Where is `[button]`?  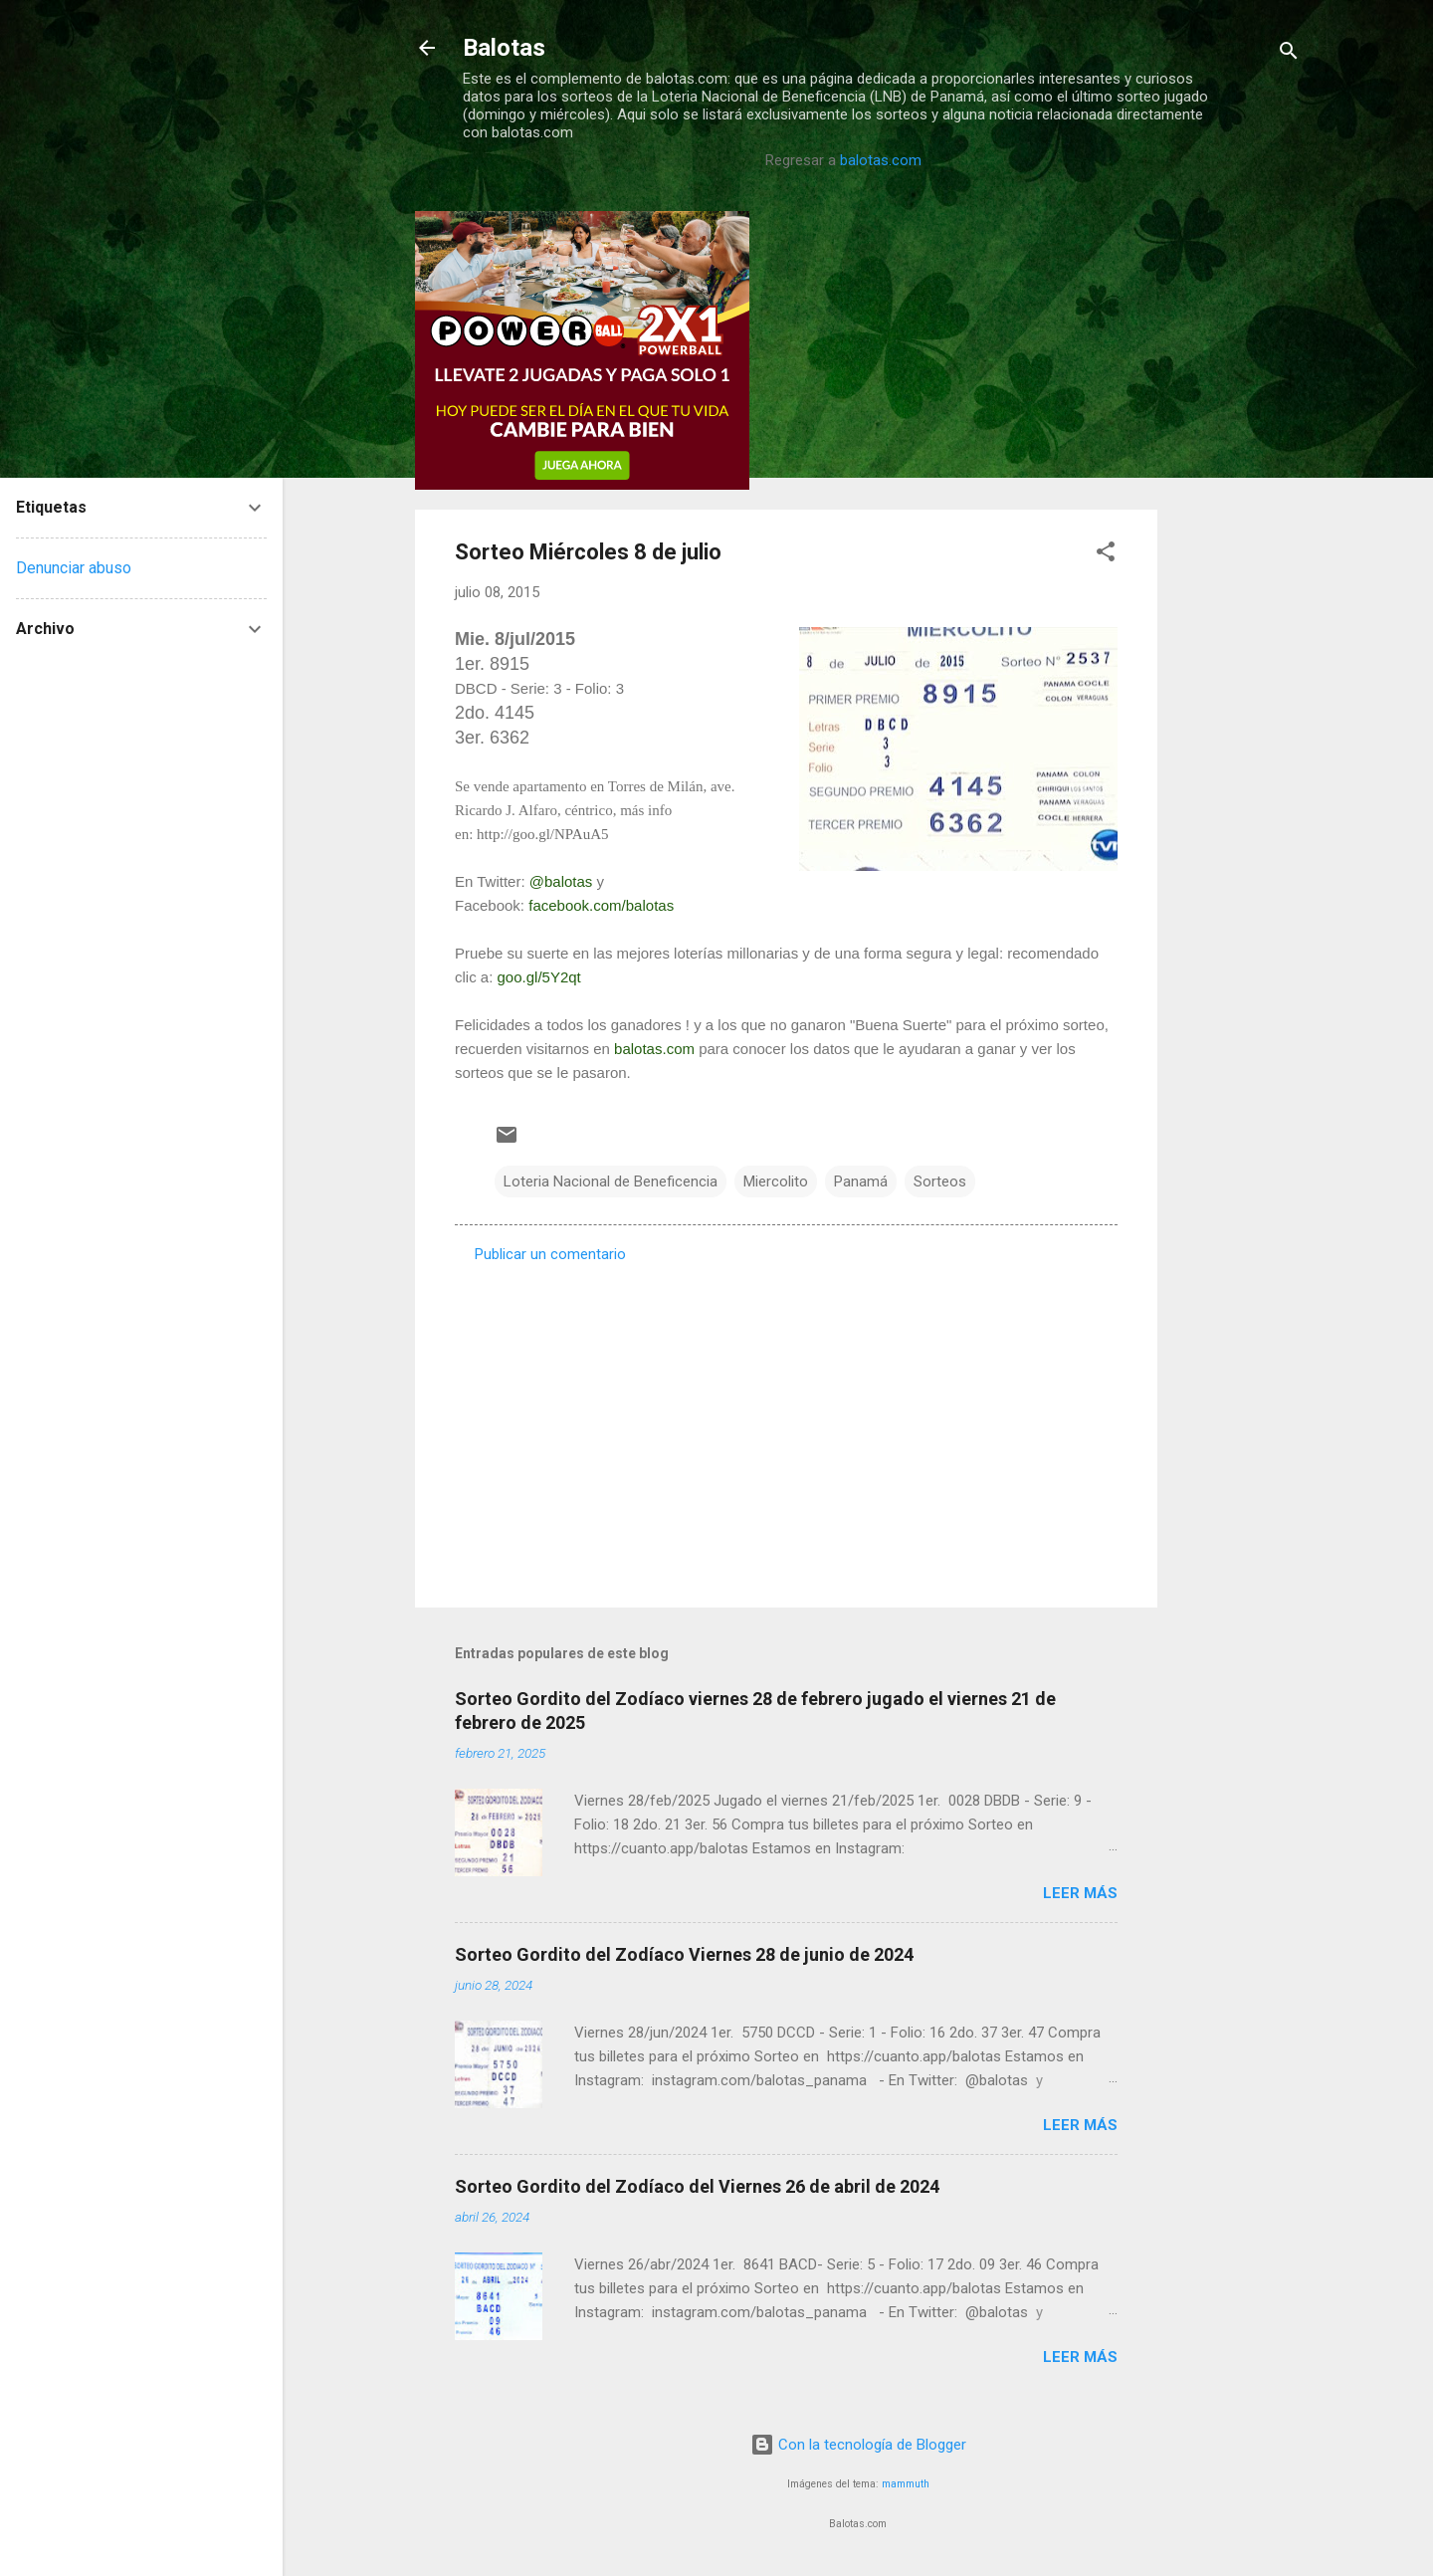 [button] is located at coordinates (1106, 554).